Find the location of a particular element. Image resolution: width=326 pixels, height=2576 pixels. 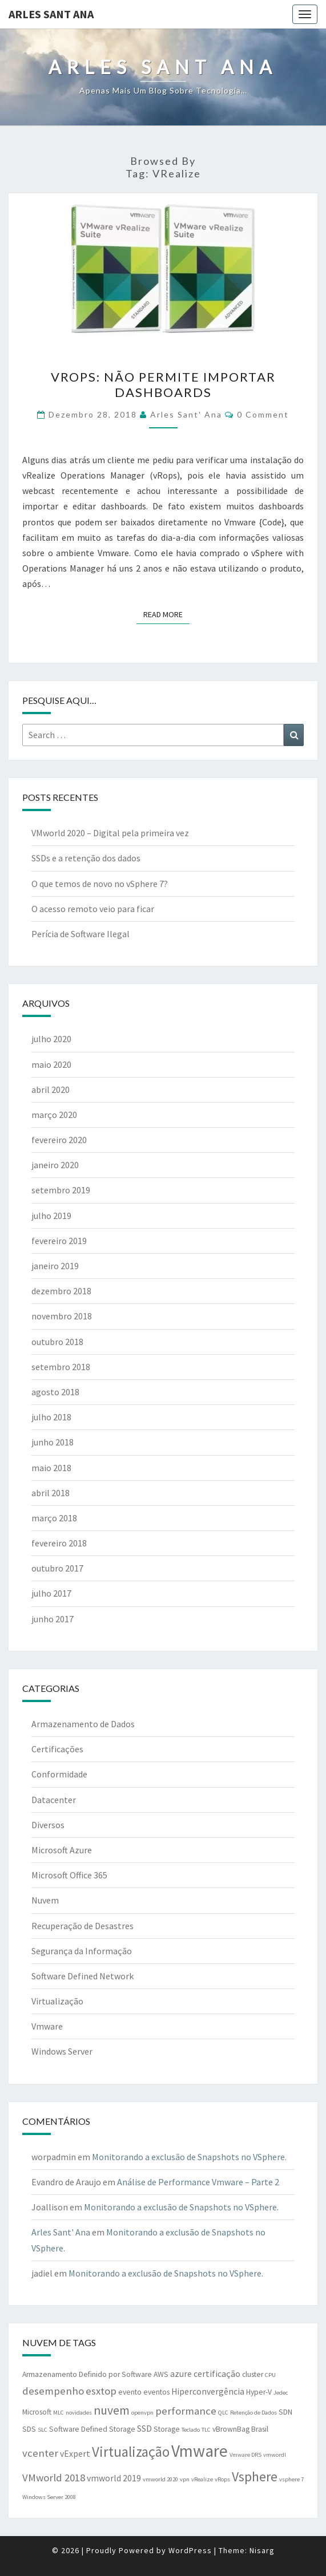

fevereiro 2018 is located at coordinates (59, 1543).